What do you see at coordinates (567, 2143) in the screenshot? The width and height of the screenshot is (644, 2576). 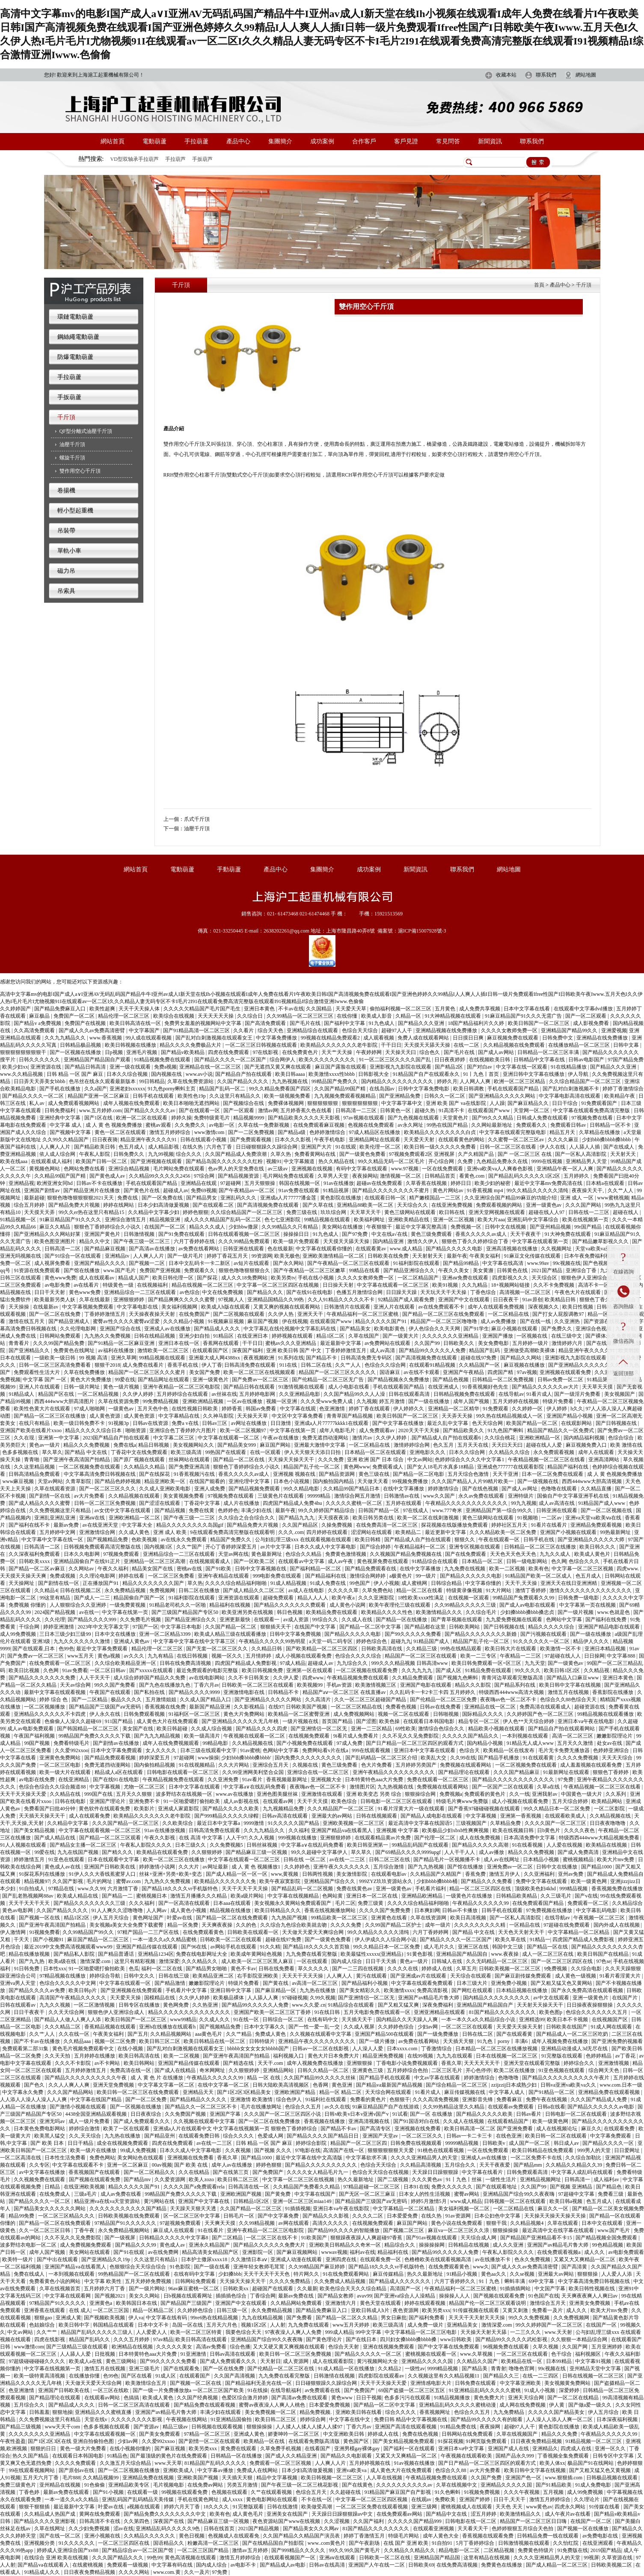 I see `韩日成人av` at bounding box center [567, 2143].